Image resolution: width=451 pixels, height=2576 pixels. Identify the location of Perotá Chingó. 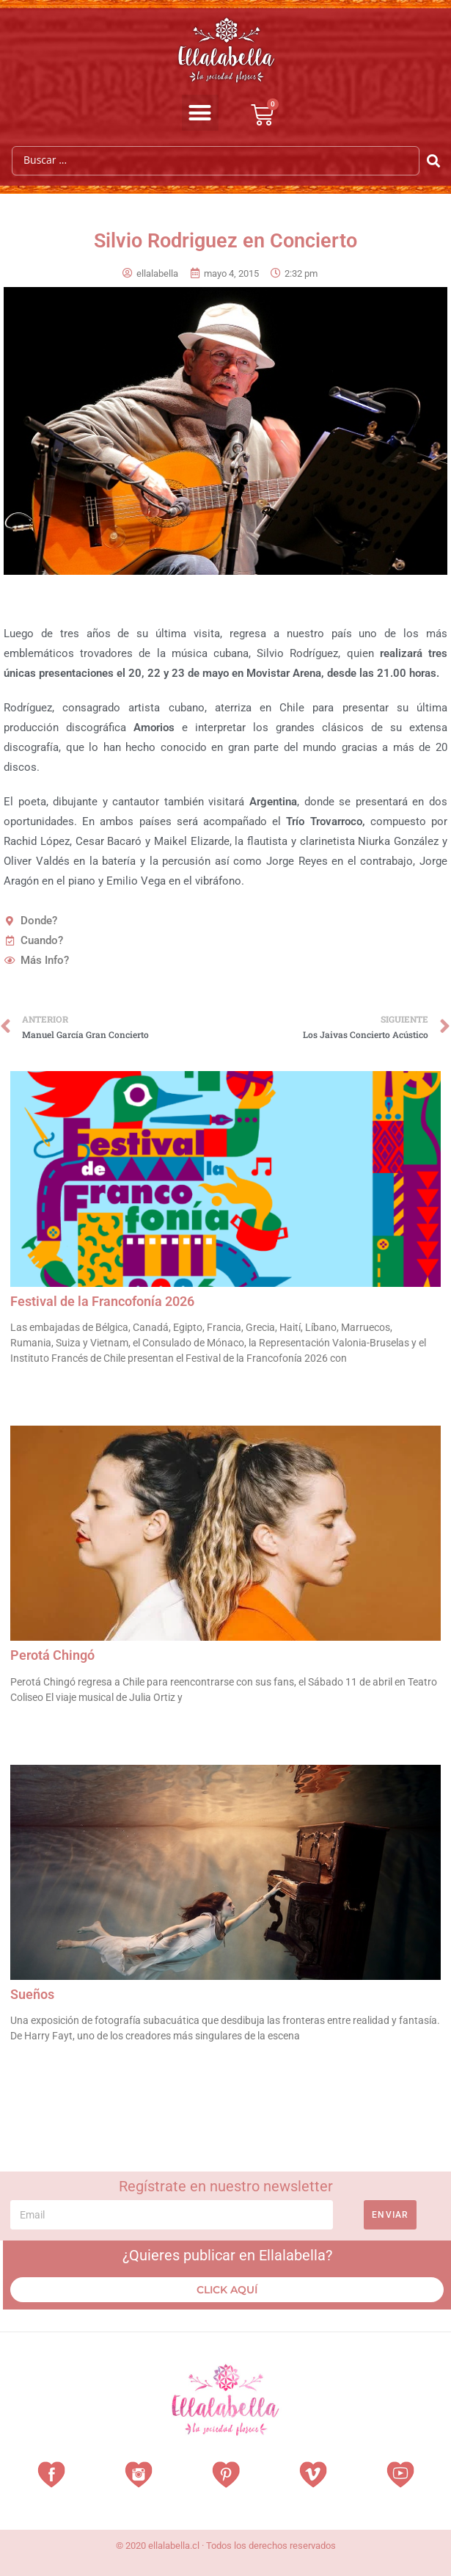
(52, 1655).